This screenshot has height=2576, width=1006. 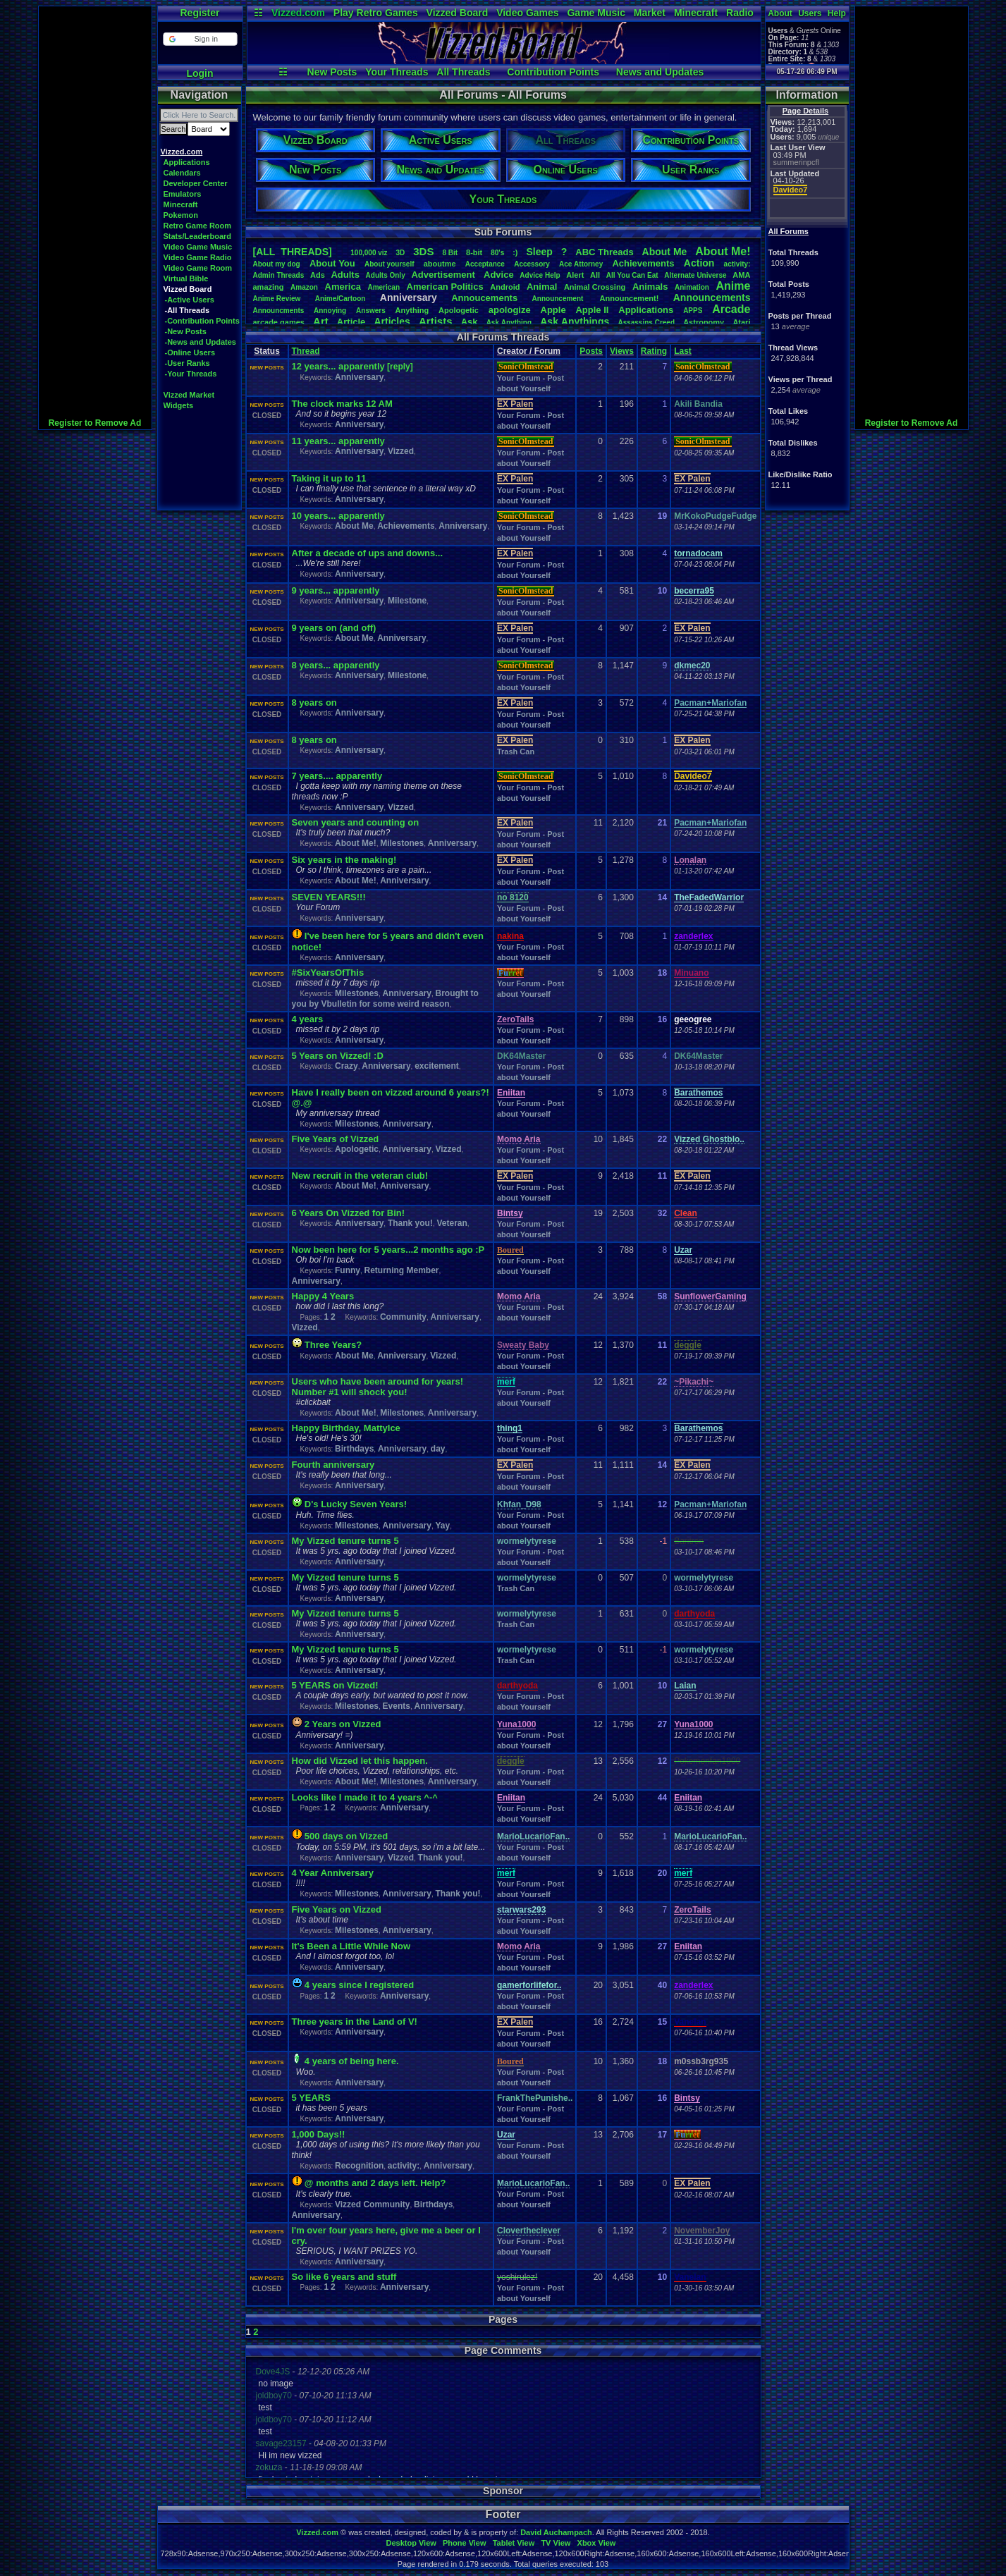 I want to click on New Posts, so click(x=332, y=72).